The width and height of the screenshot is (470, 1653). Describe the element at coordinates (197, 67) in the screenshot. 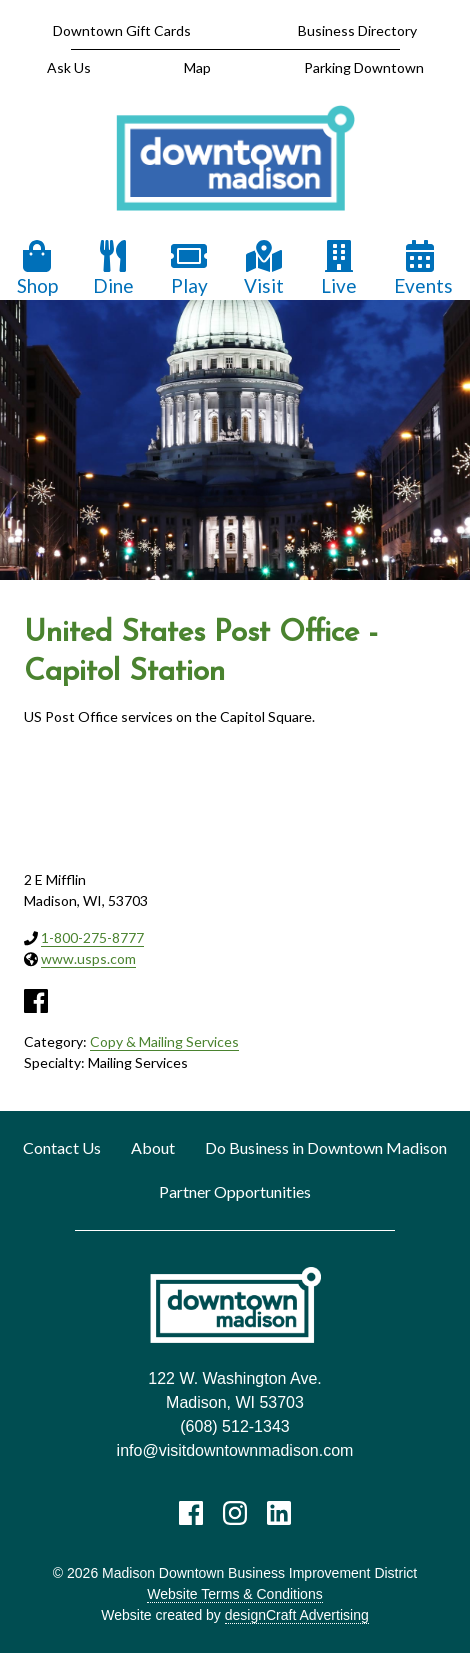

I see `Map` at that location.